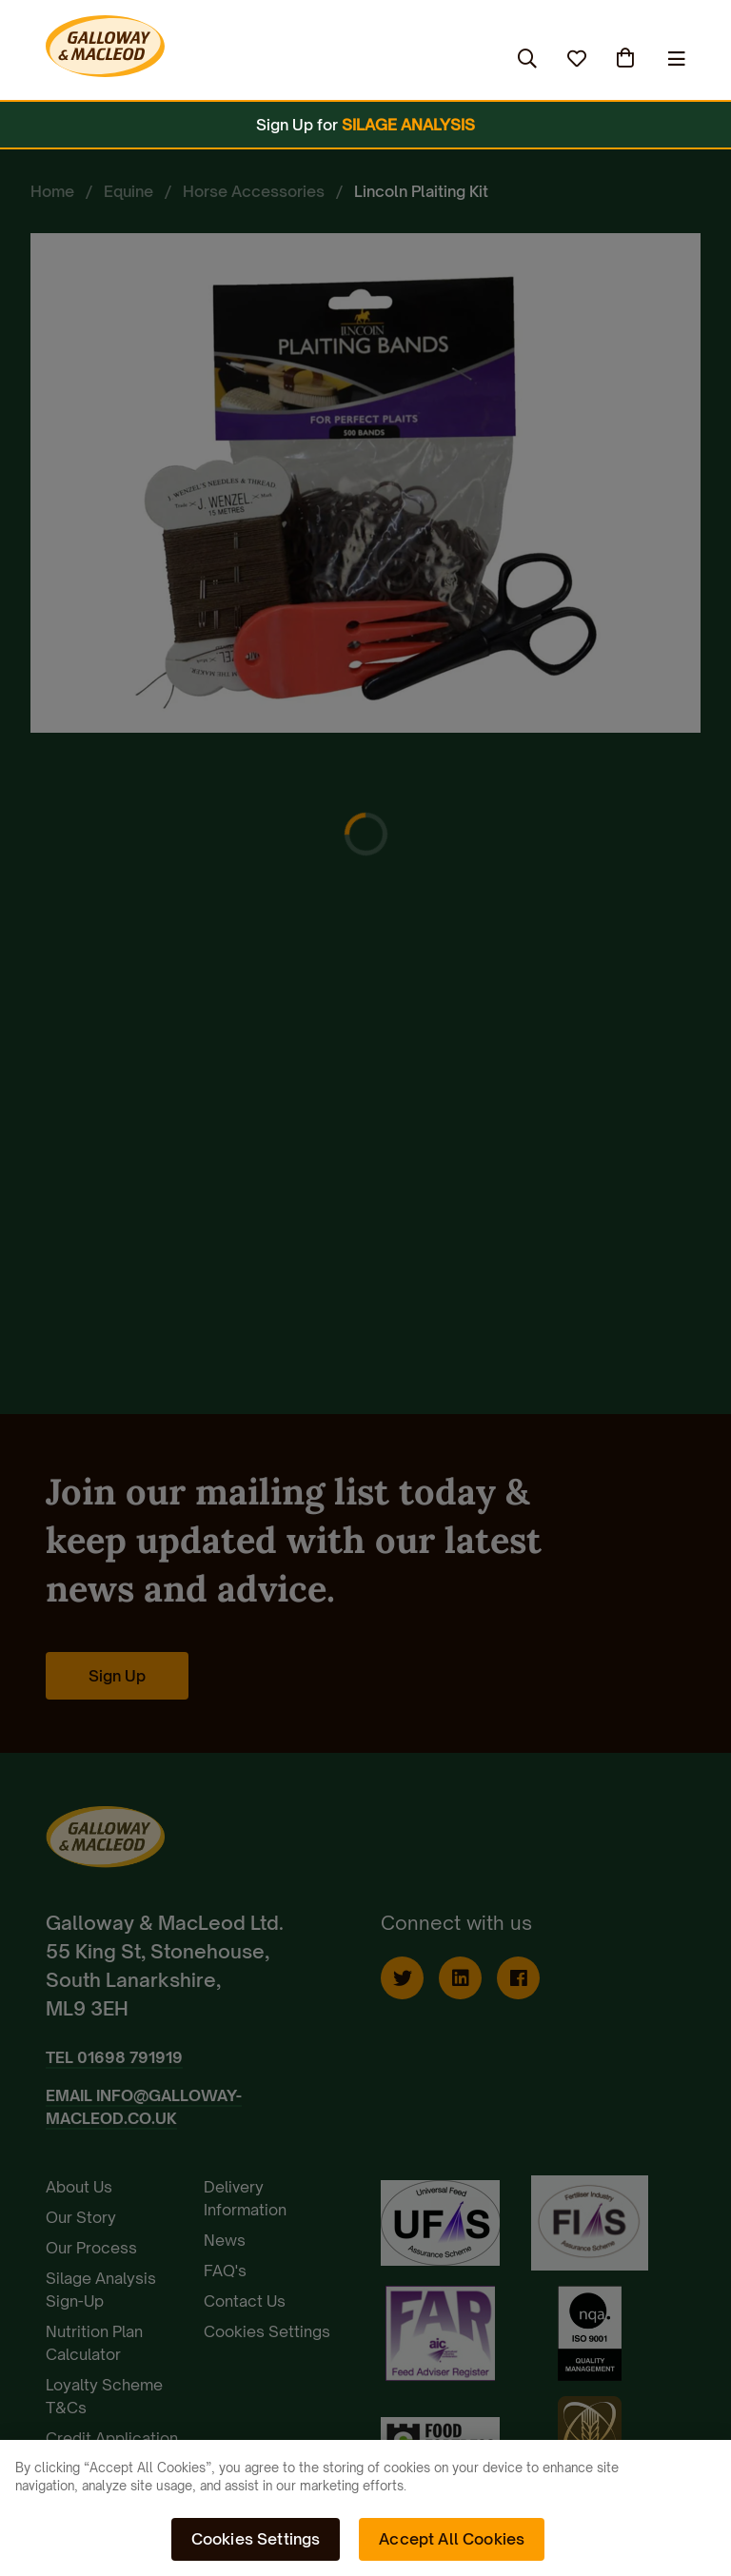 The height and width of the screenshot is (2576, 731). I want to click on Accept All Cookies, so click(451, 2538).